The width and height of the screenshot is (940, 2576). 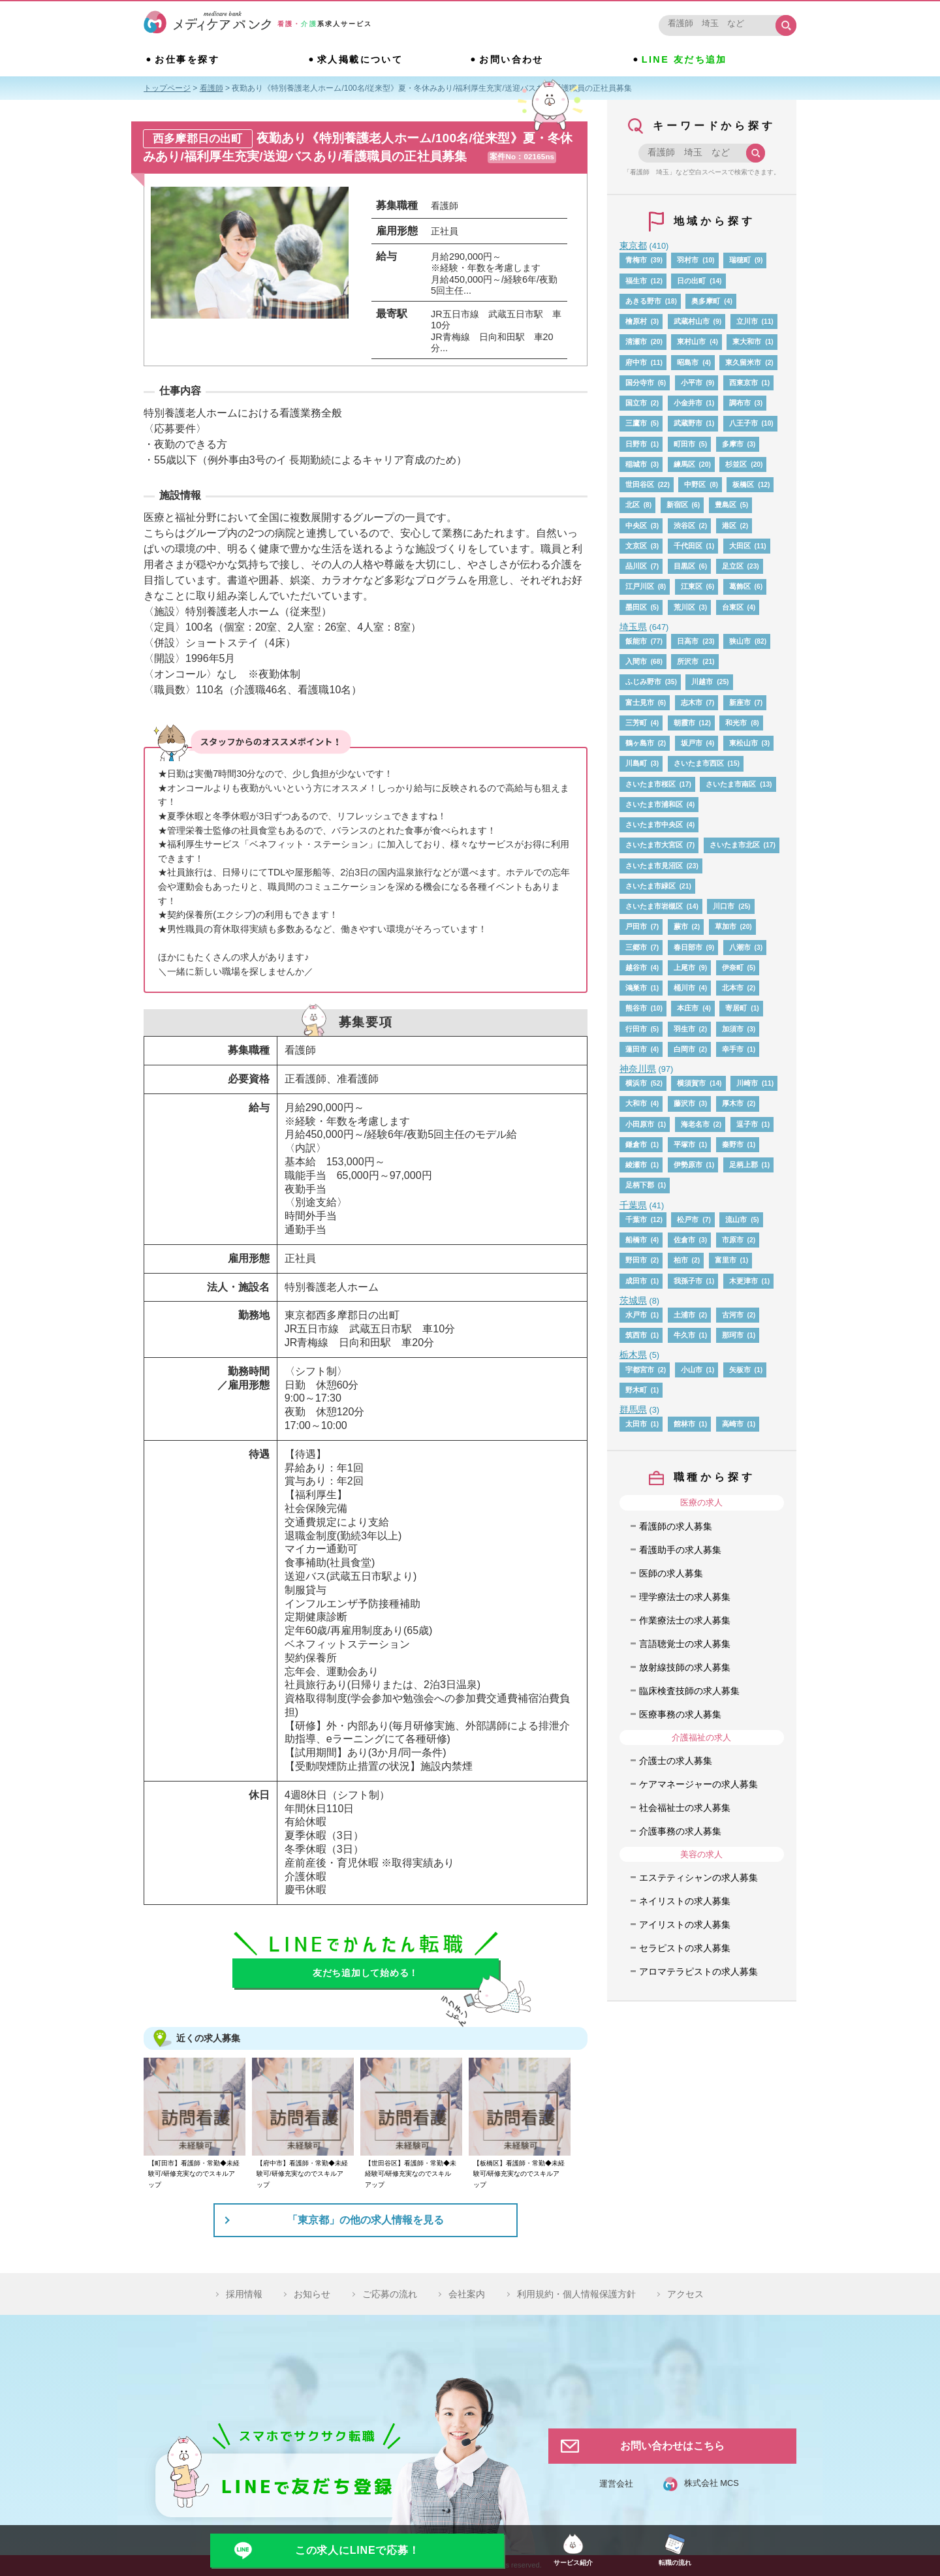 I want to click on 町田市, so click(x=684, y=444).